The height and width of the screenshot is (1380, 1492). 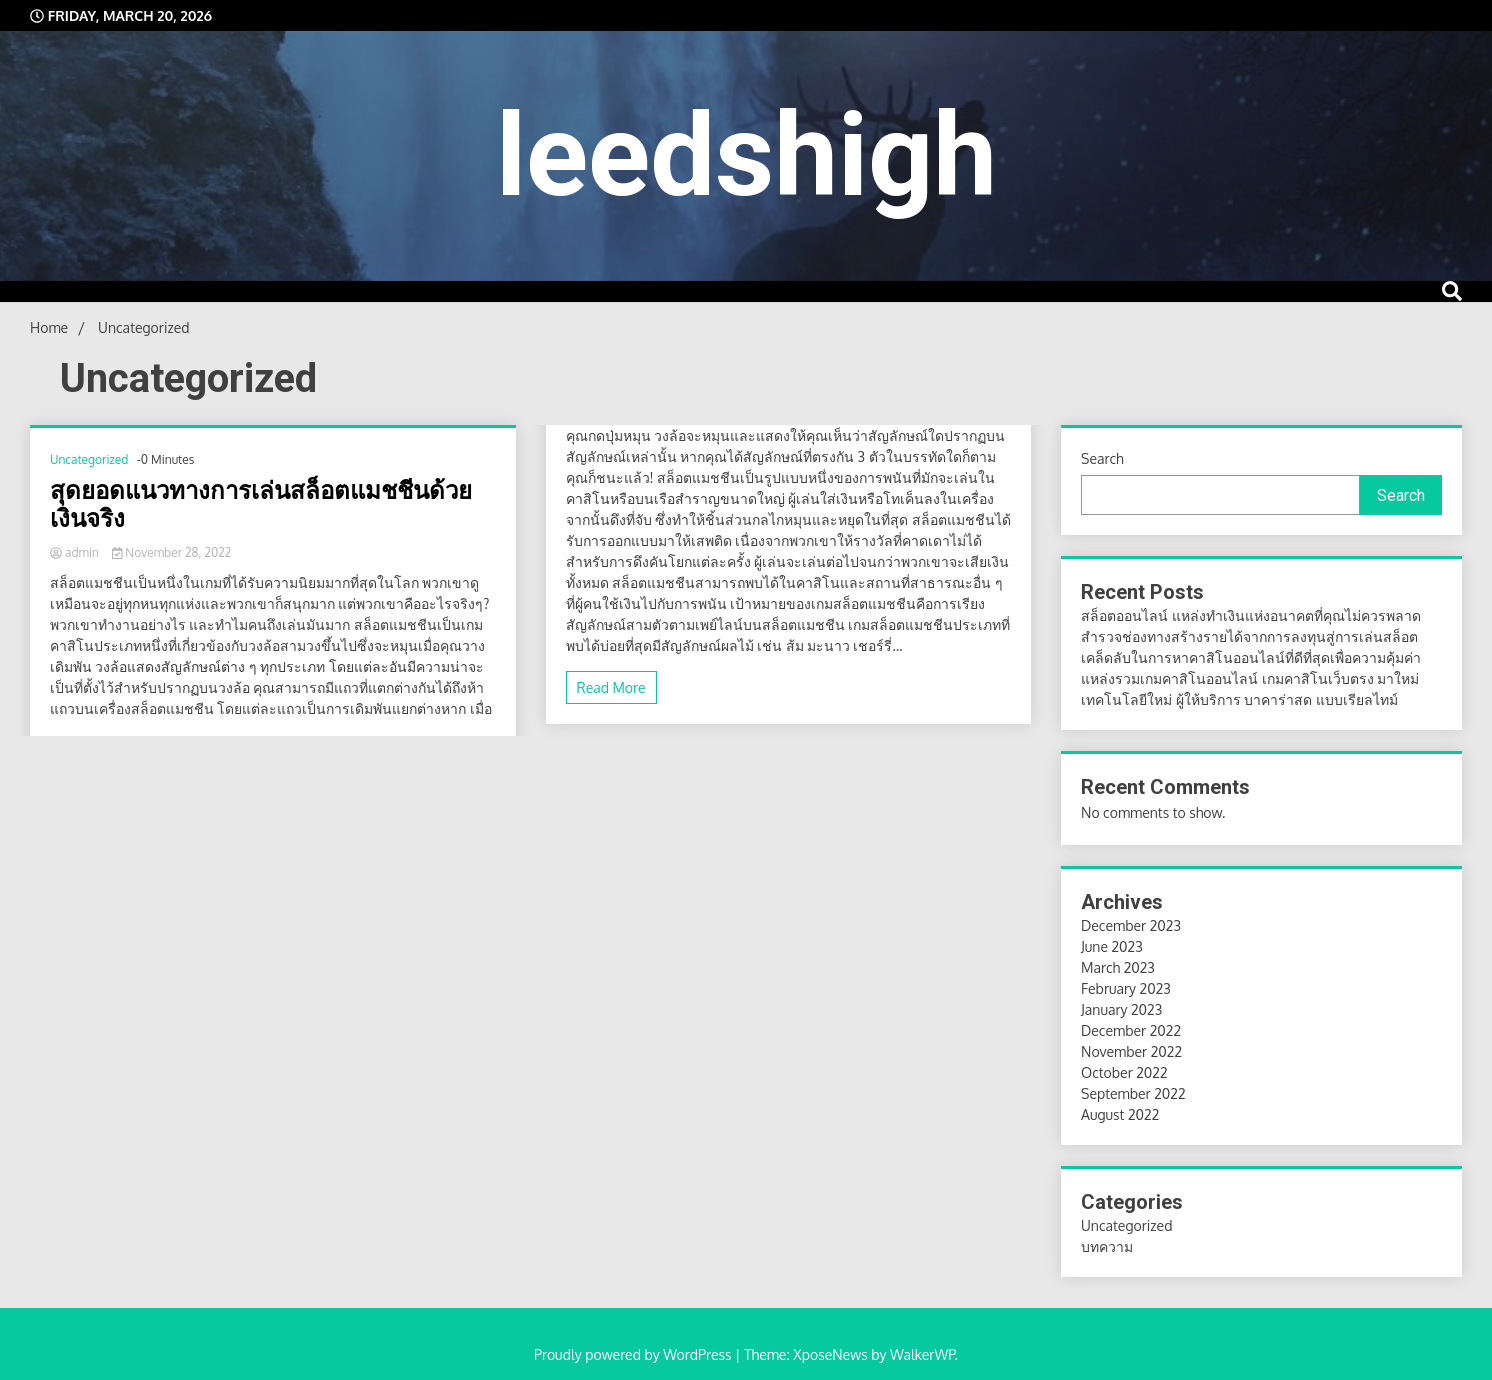 I want to click on November 28, 2022, so click(x=171, y=552).